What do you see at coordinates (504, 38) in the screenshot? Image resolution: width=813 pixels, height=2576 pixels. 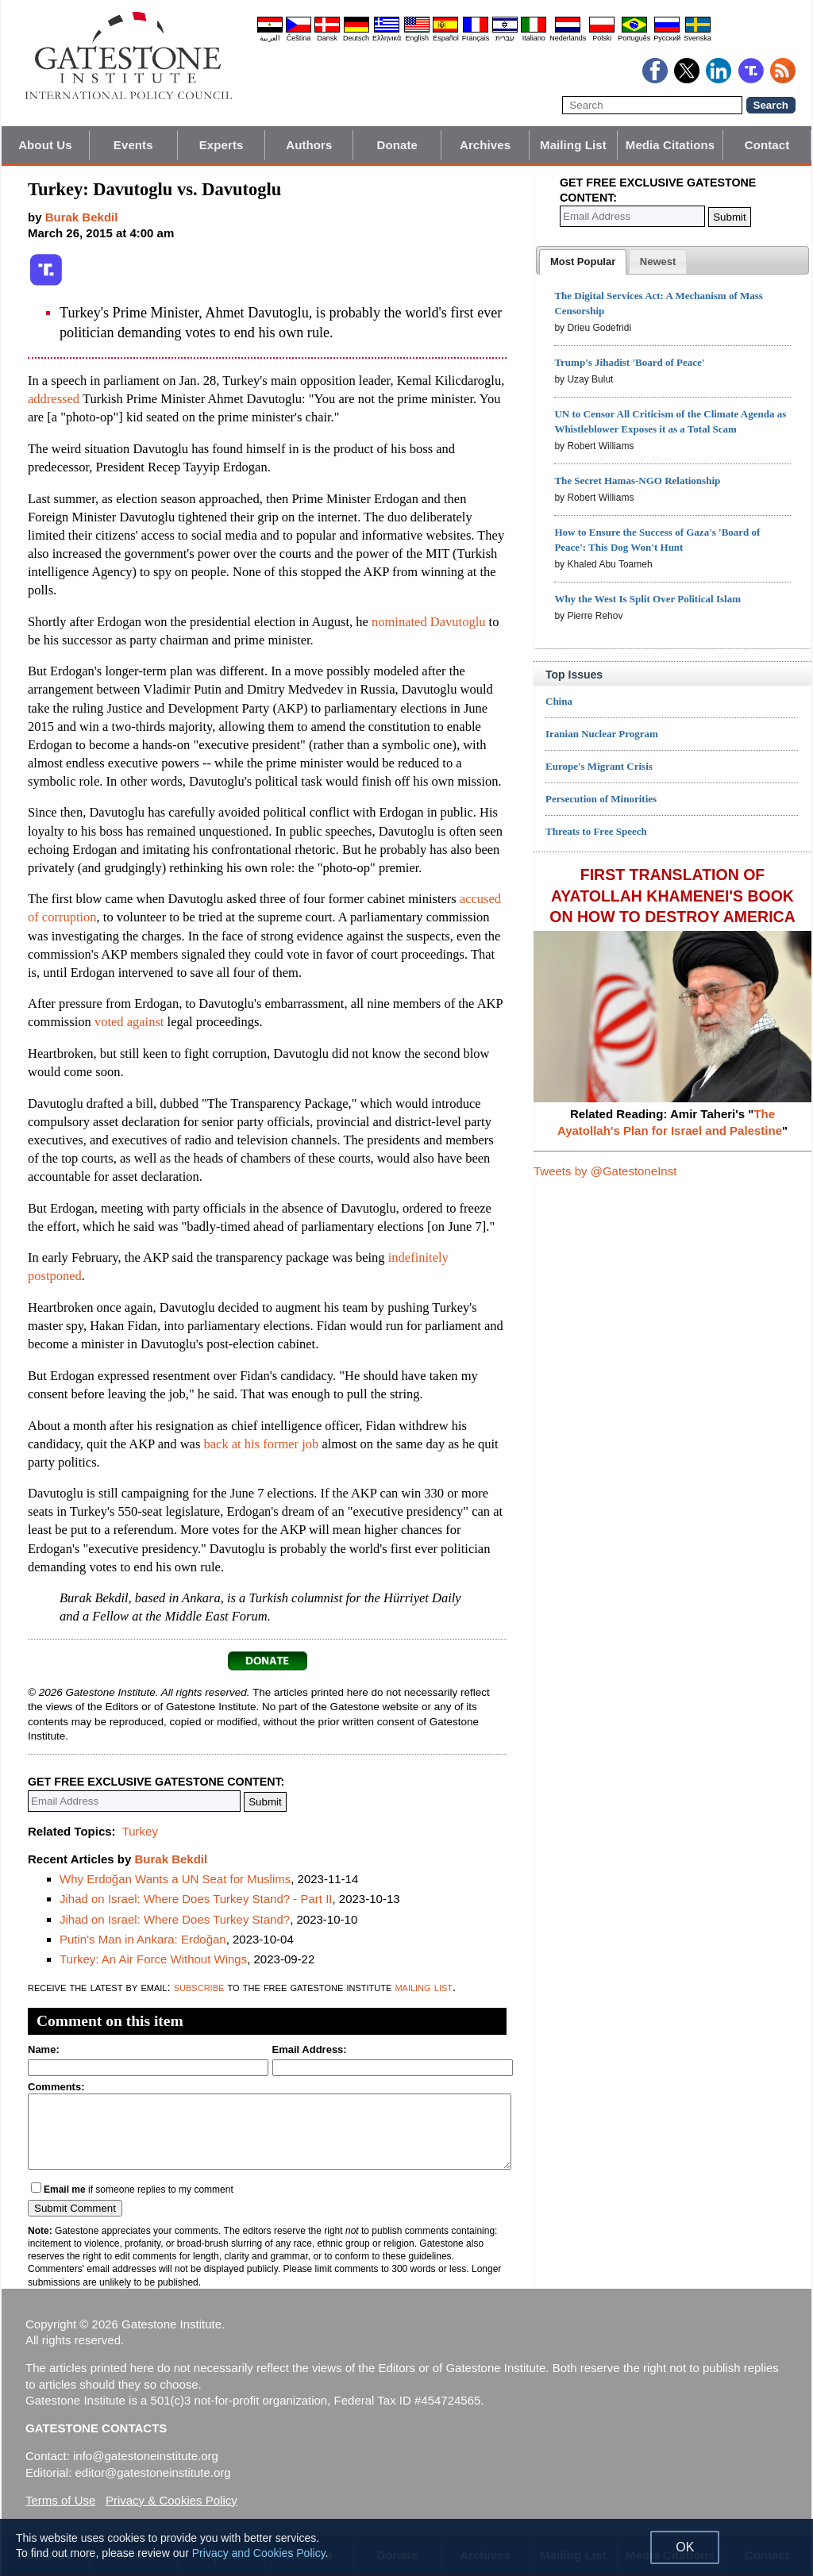 I see `עברית` at bounding box center [504, 38].